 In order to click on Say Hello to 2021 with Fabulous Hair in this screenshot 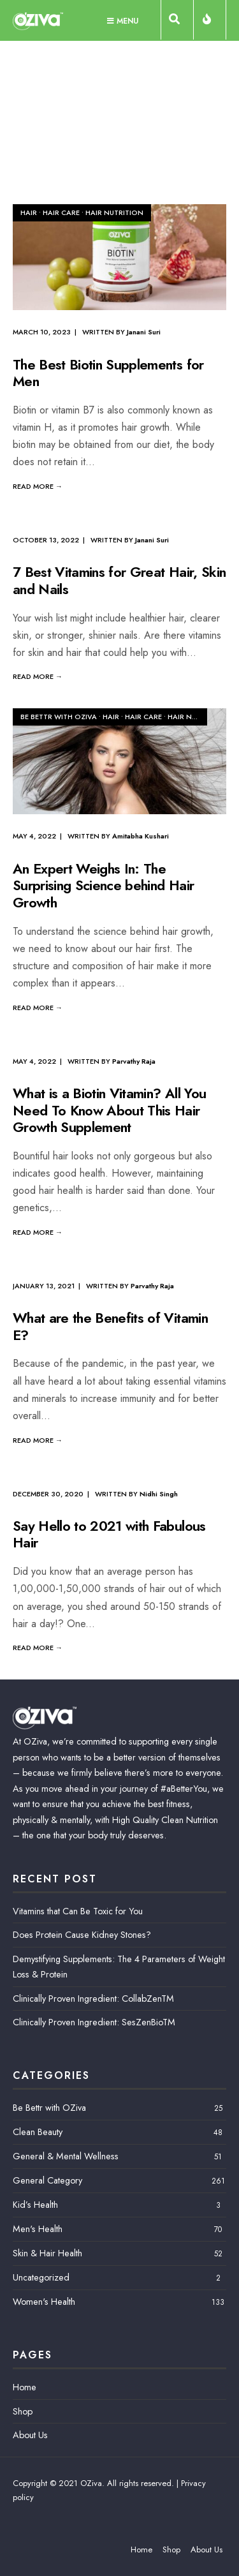, I will do `click(109, 1533)`.